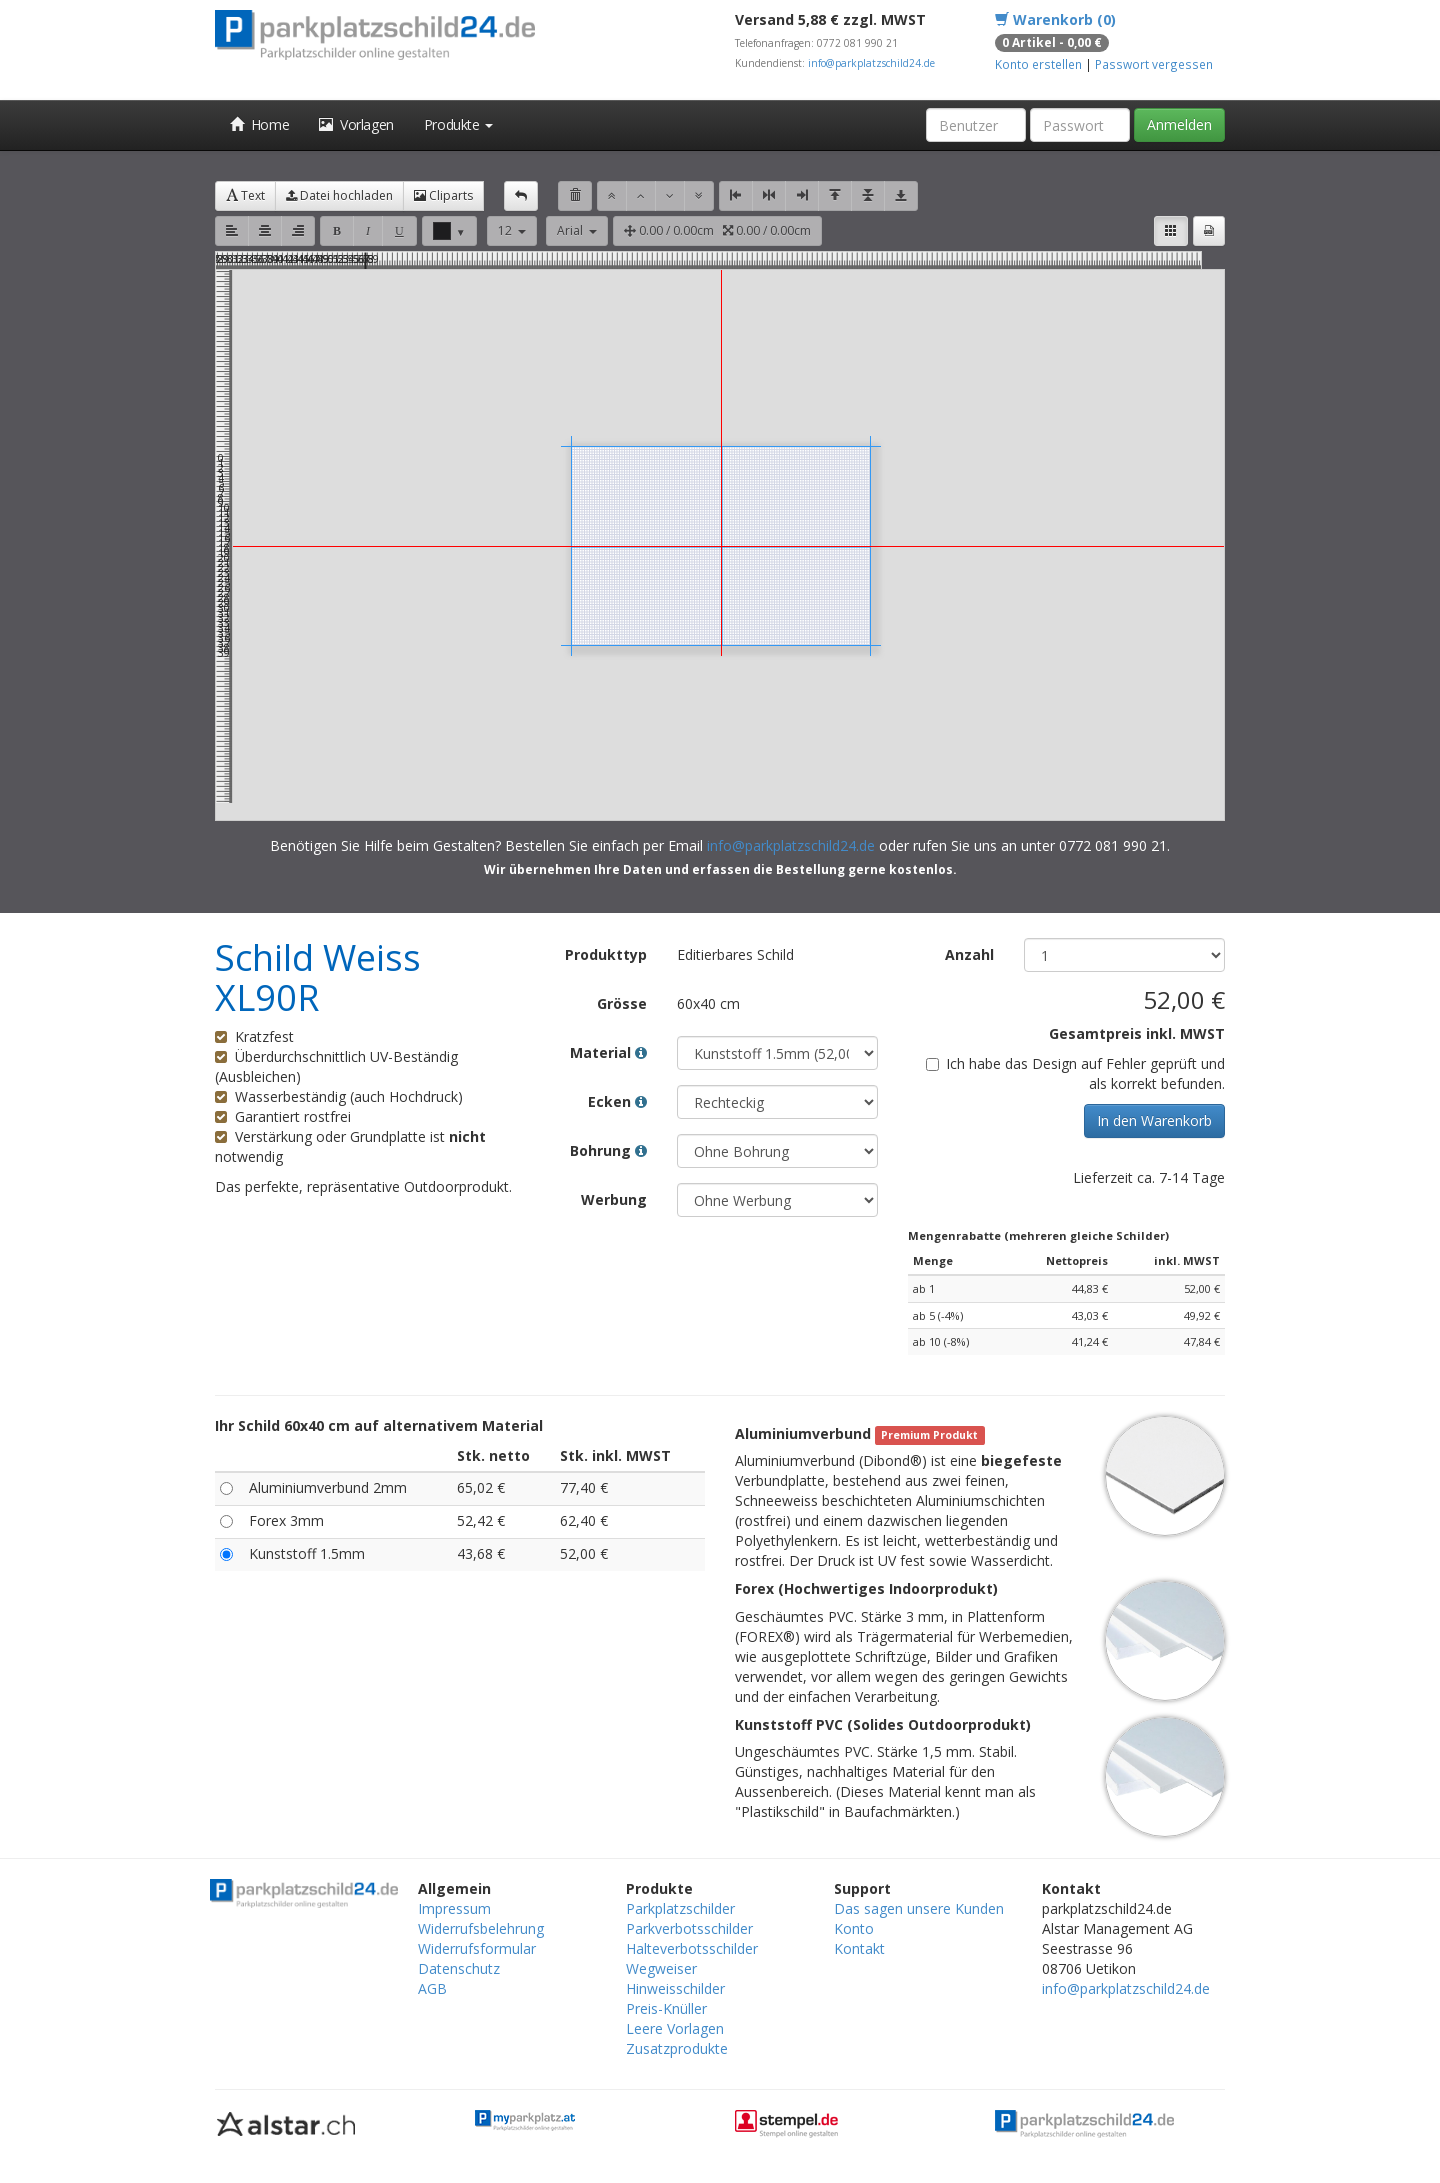 The height and width of the screenshot is (2183, 1440). I want to click on In den Warenkorb, so click(1154, 1120).